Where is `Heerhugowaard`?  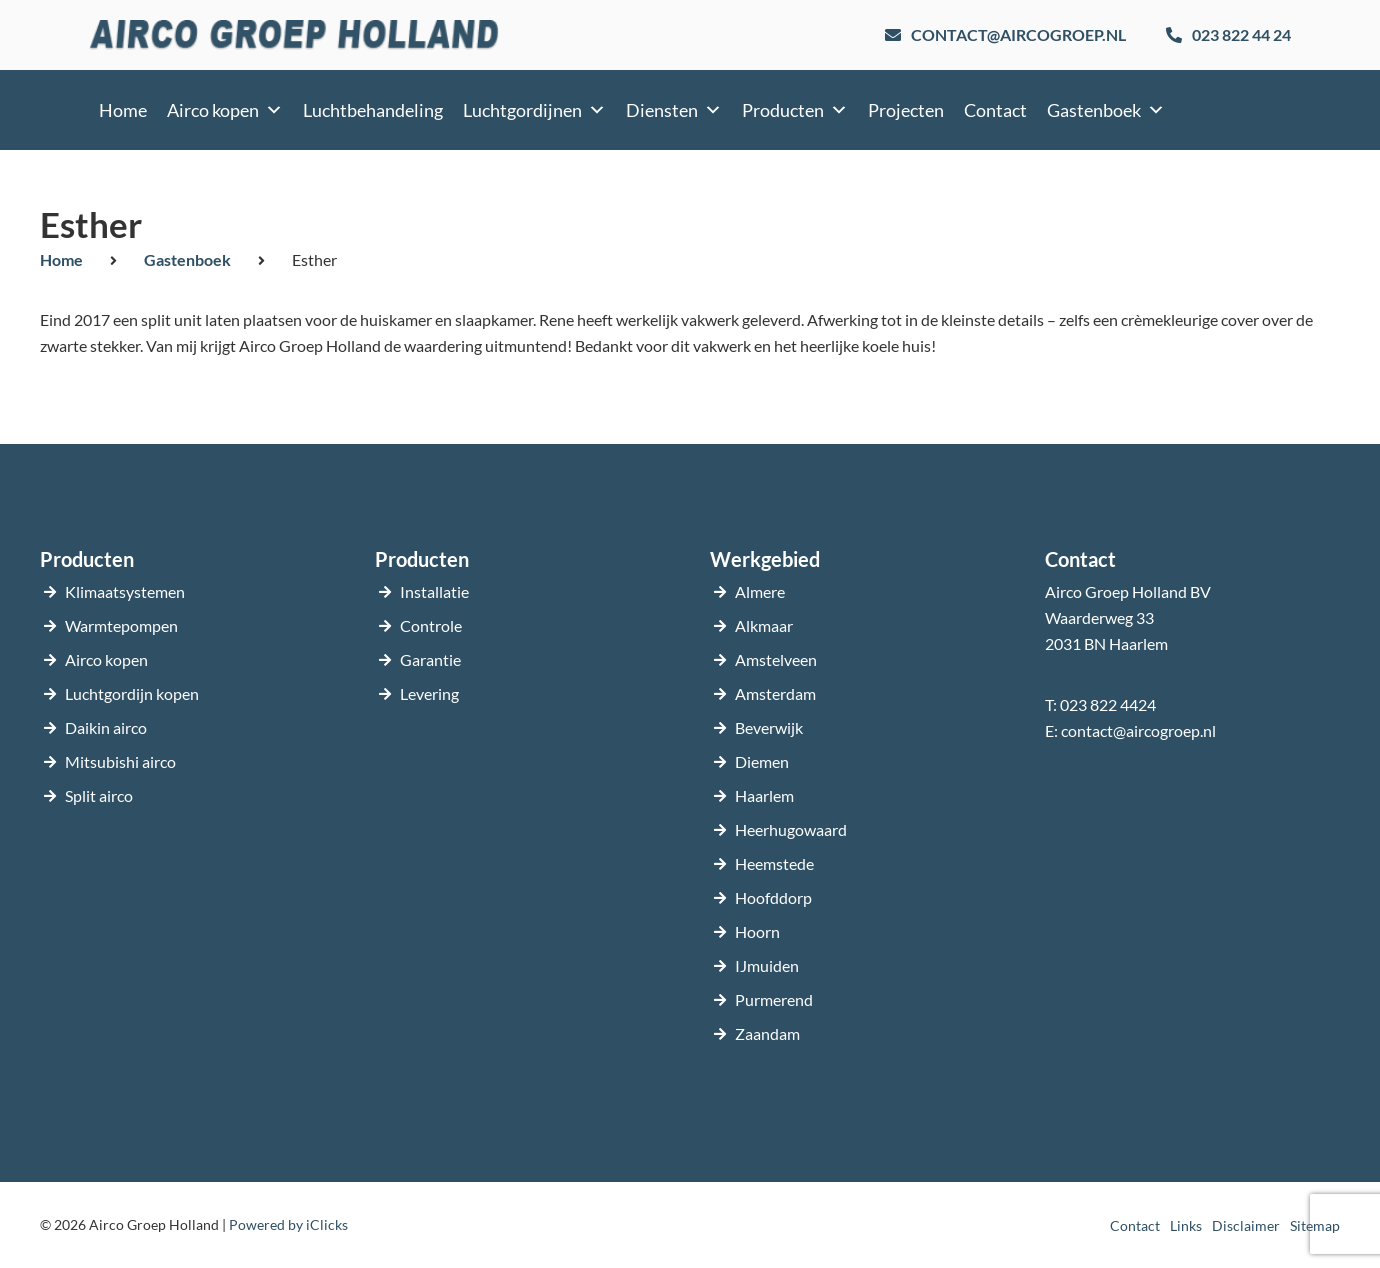
Heerhugowaard is located at coordinates (791, 829).